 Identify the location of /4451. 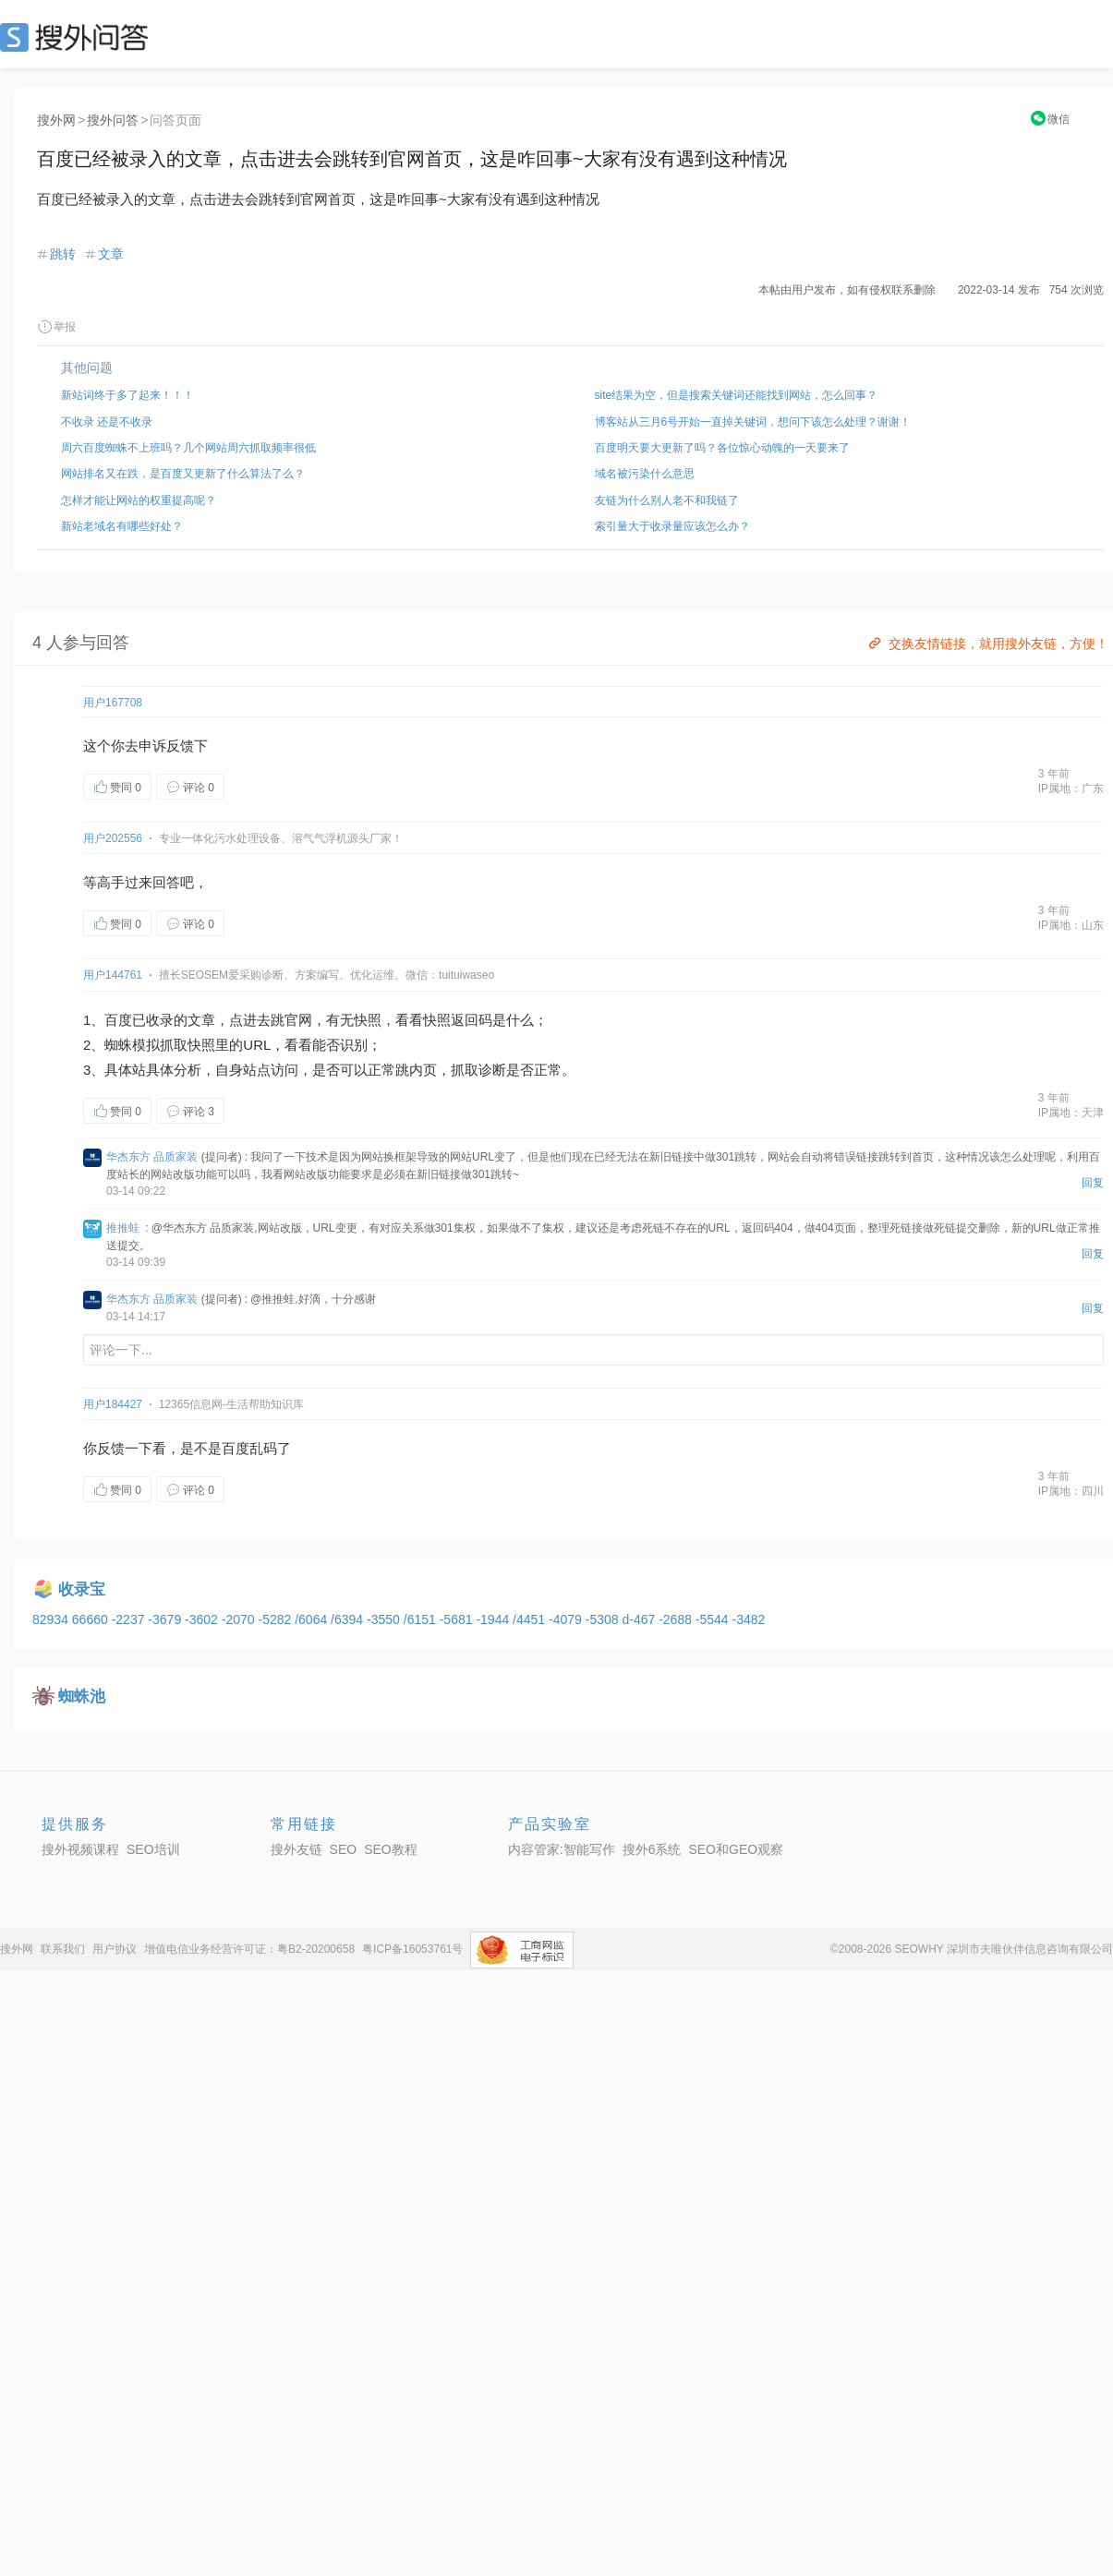
(531, 1619).